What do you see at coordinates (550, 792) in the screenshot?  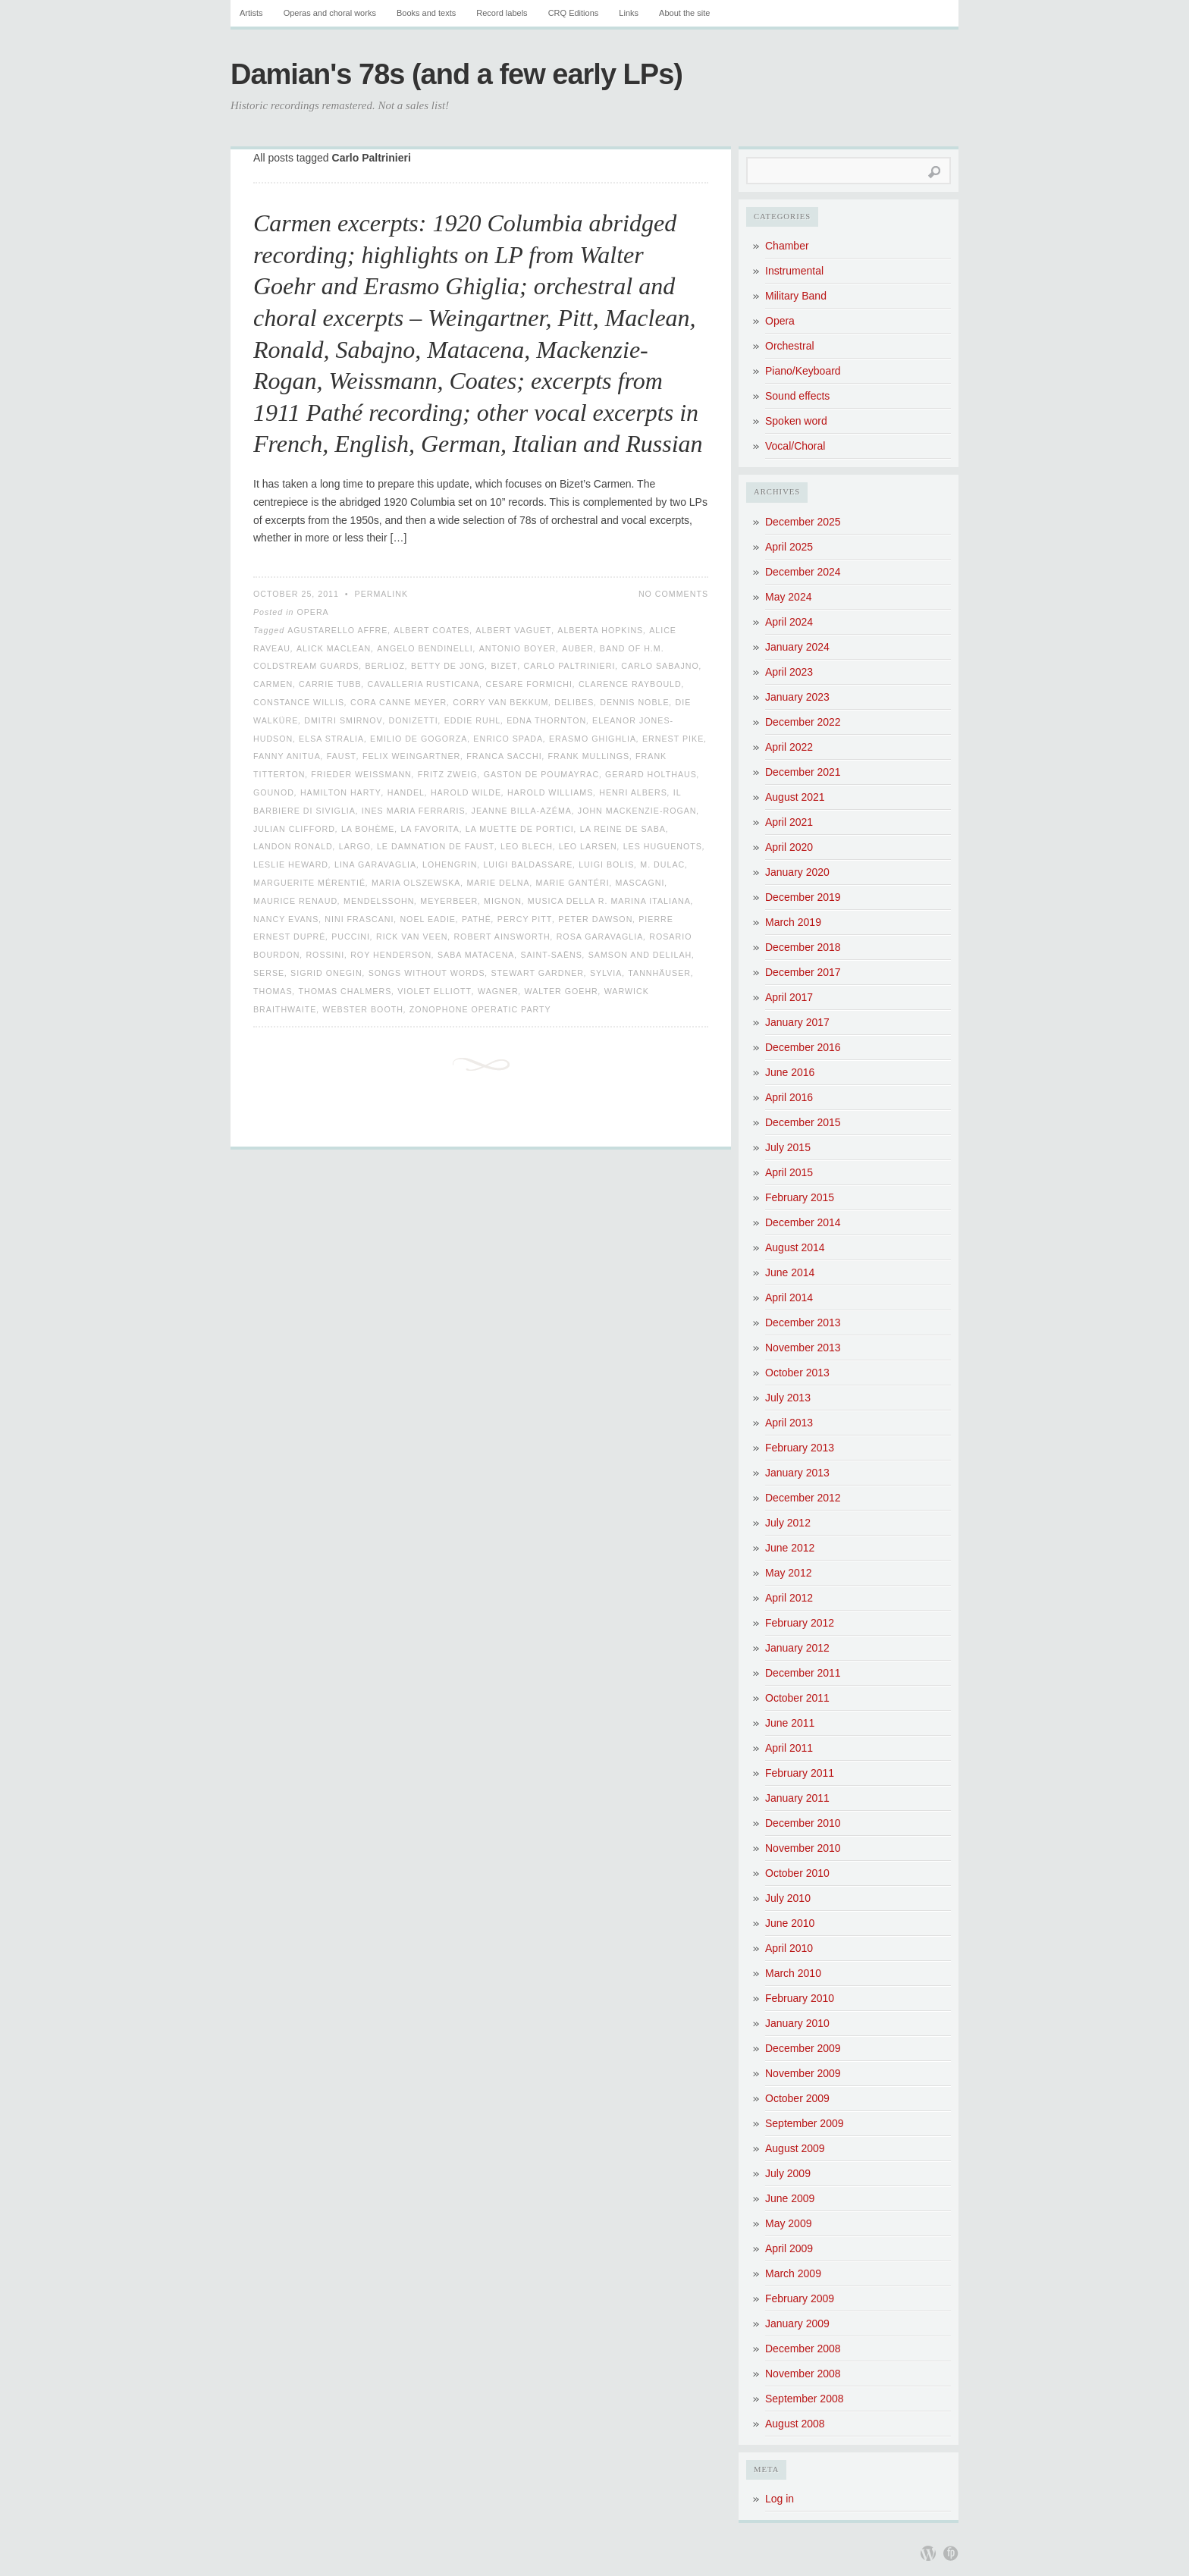 I see `Harold Williams` at bounding box center [550, 792].